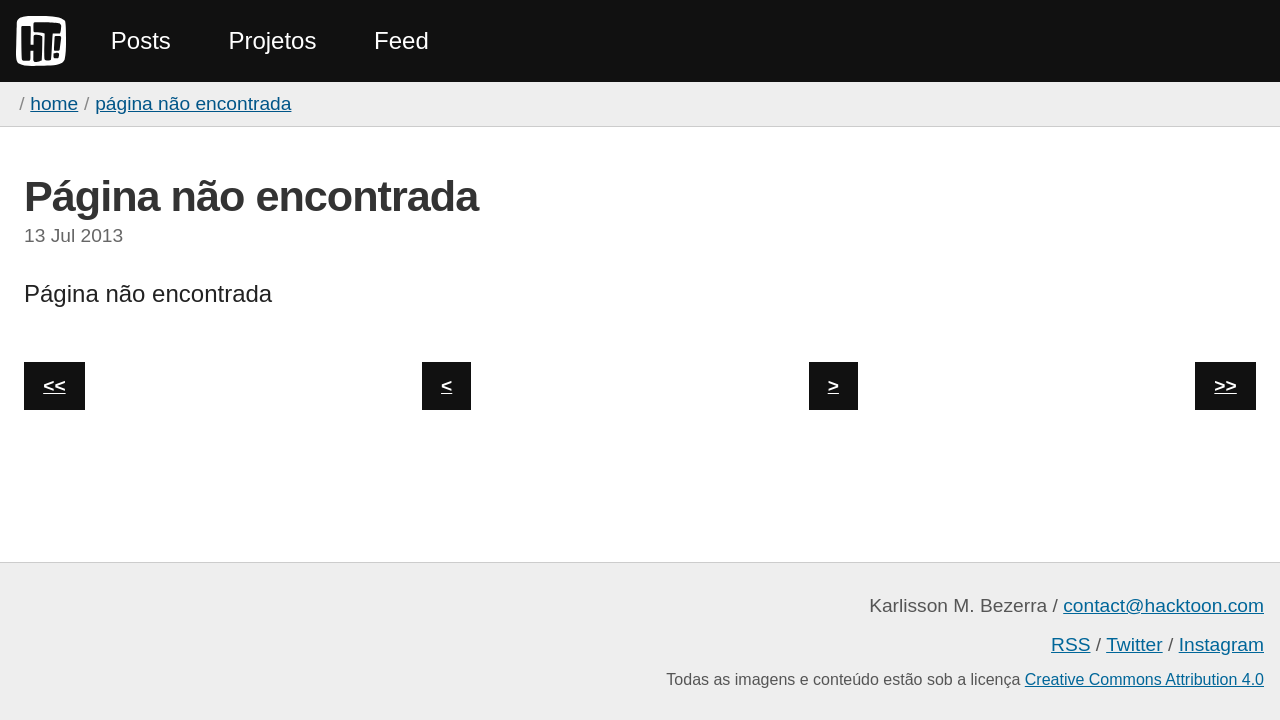 The width and height of the screenshot is (1280, 720). I want to click on Página não encontrada, so click(193, 103).